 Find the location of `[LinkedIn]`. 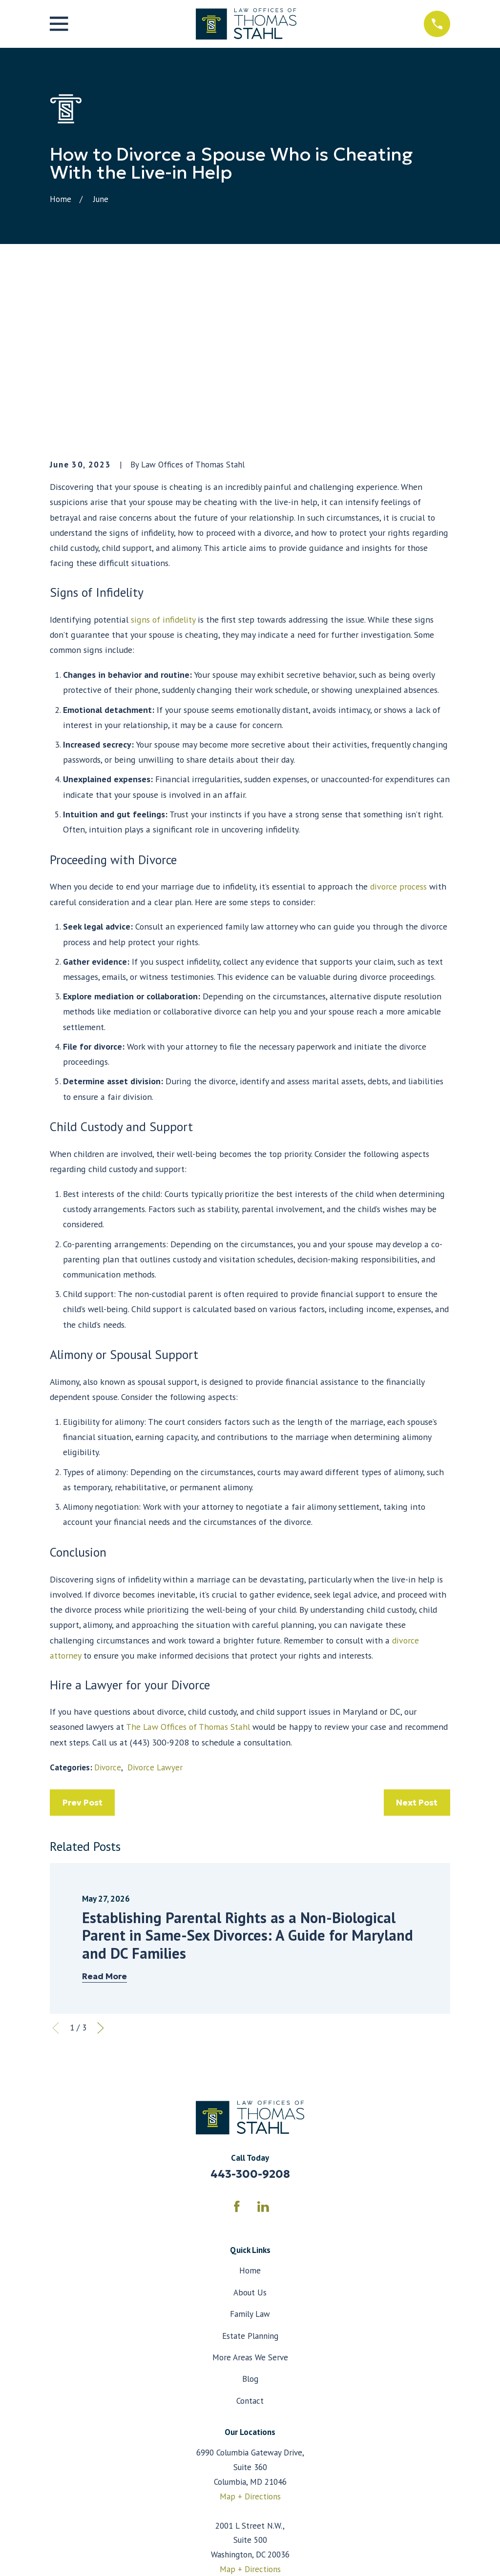

[LinkedIn] is located at coordinates (263, 2055).